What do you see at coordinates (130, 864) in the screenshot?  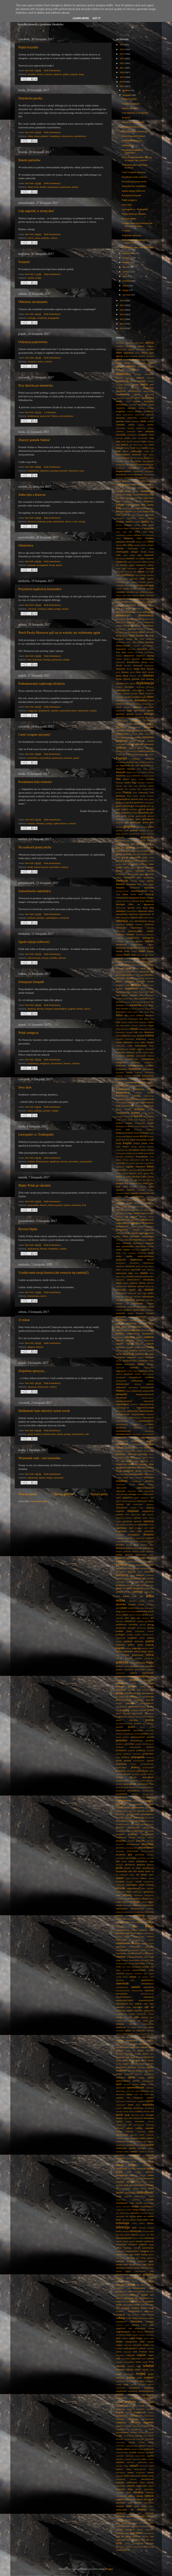 I see `haker` at bounding box center [130, 864].